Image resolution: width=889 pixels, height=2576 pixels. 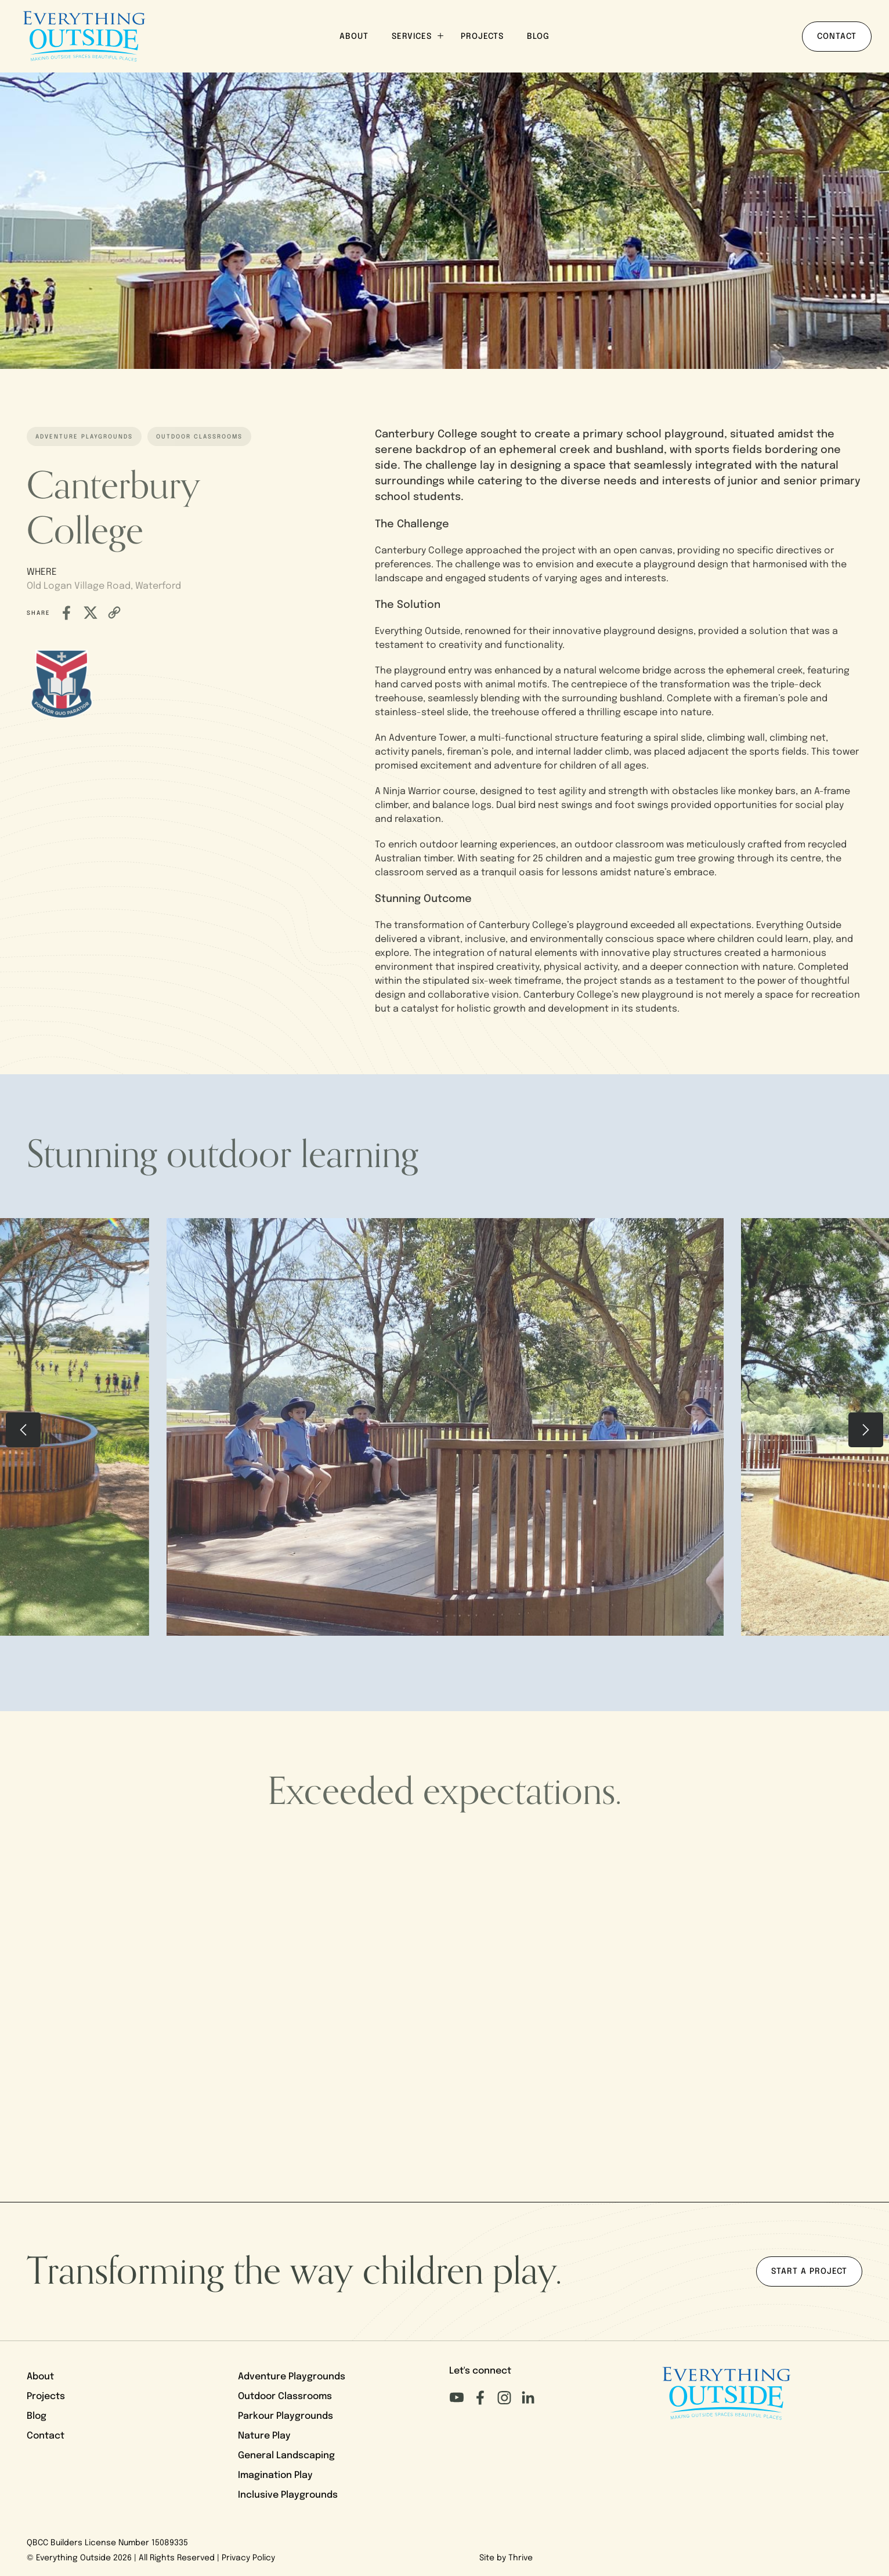 What do you see at coordinates (285, 2396) in the screenshot?
I see `Outdoor Classrooms` at bounding box center [285, 2396].